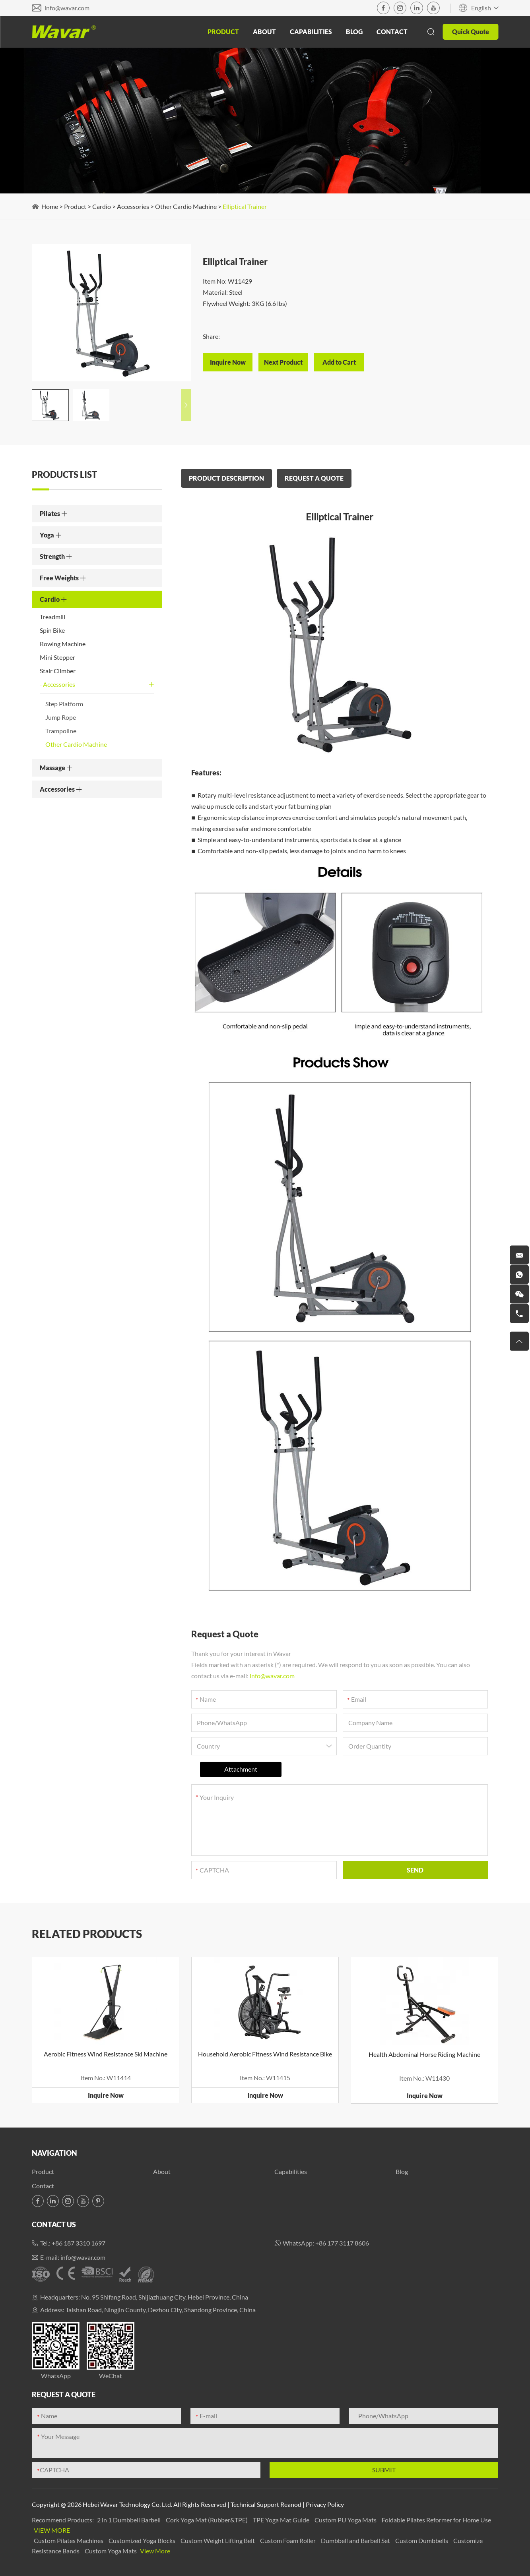 The image size is (530, 2576). What do you see at coordinates (218, 2540) in the screenshot?
I see `Custom Weight Lifting Belt` at bounding box center [218, 2540].